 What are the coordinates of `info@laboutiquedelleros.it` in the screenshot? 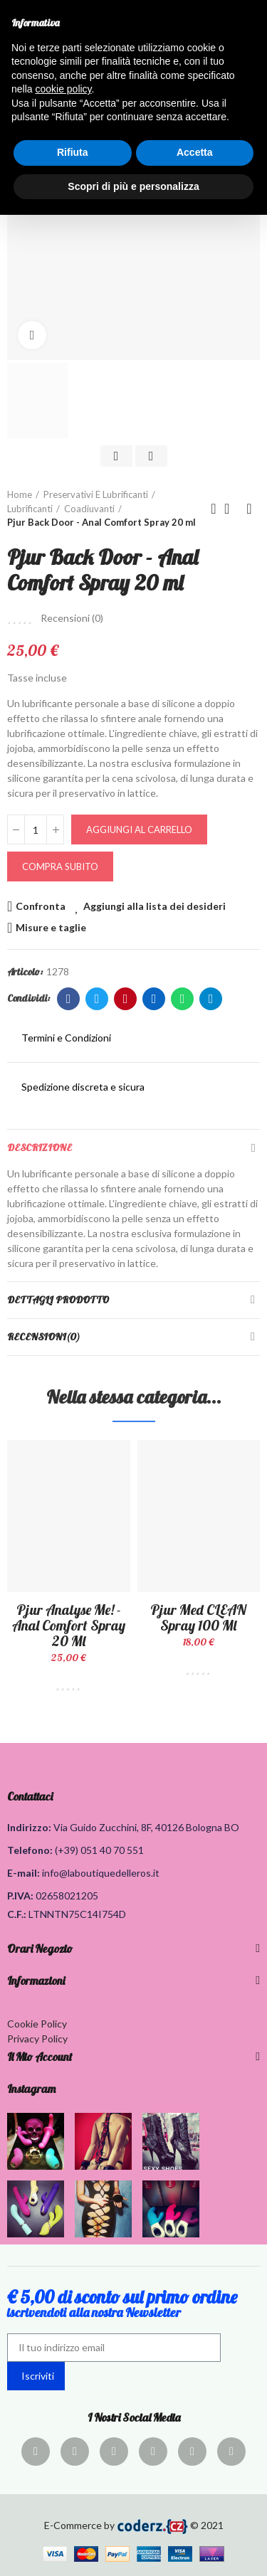 It's located at (100, 1873).